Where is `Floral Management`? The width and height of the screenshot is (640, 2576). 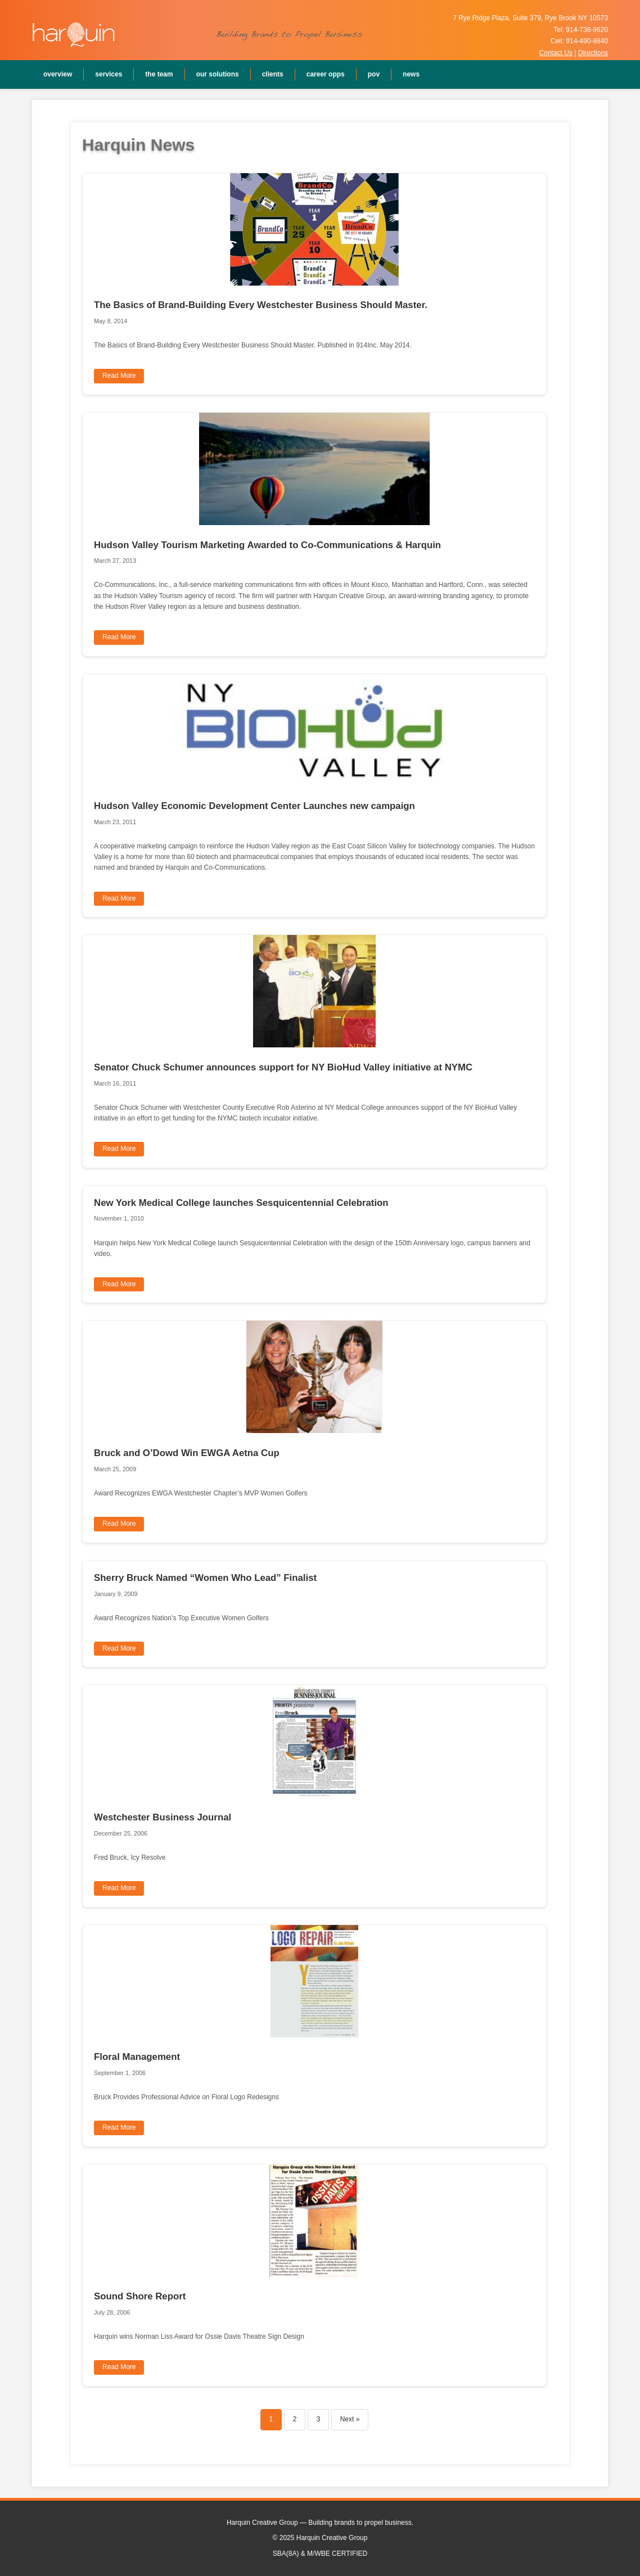
Floral Management is located at coordinates (137, 2056).